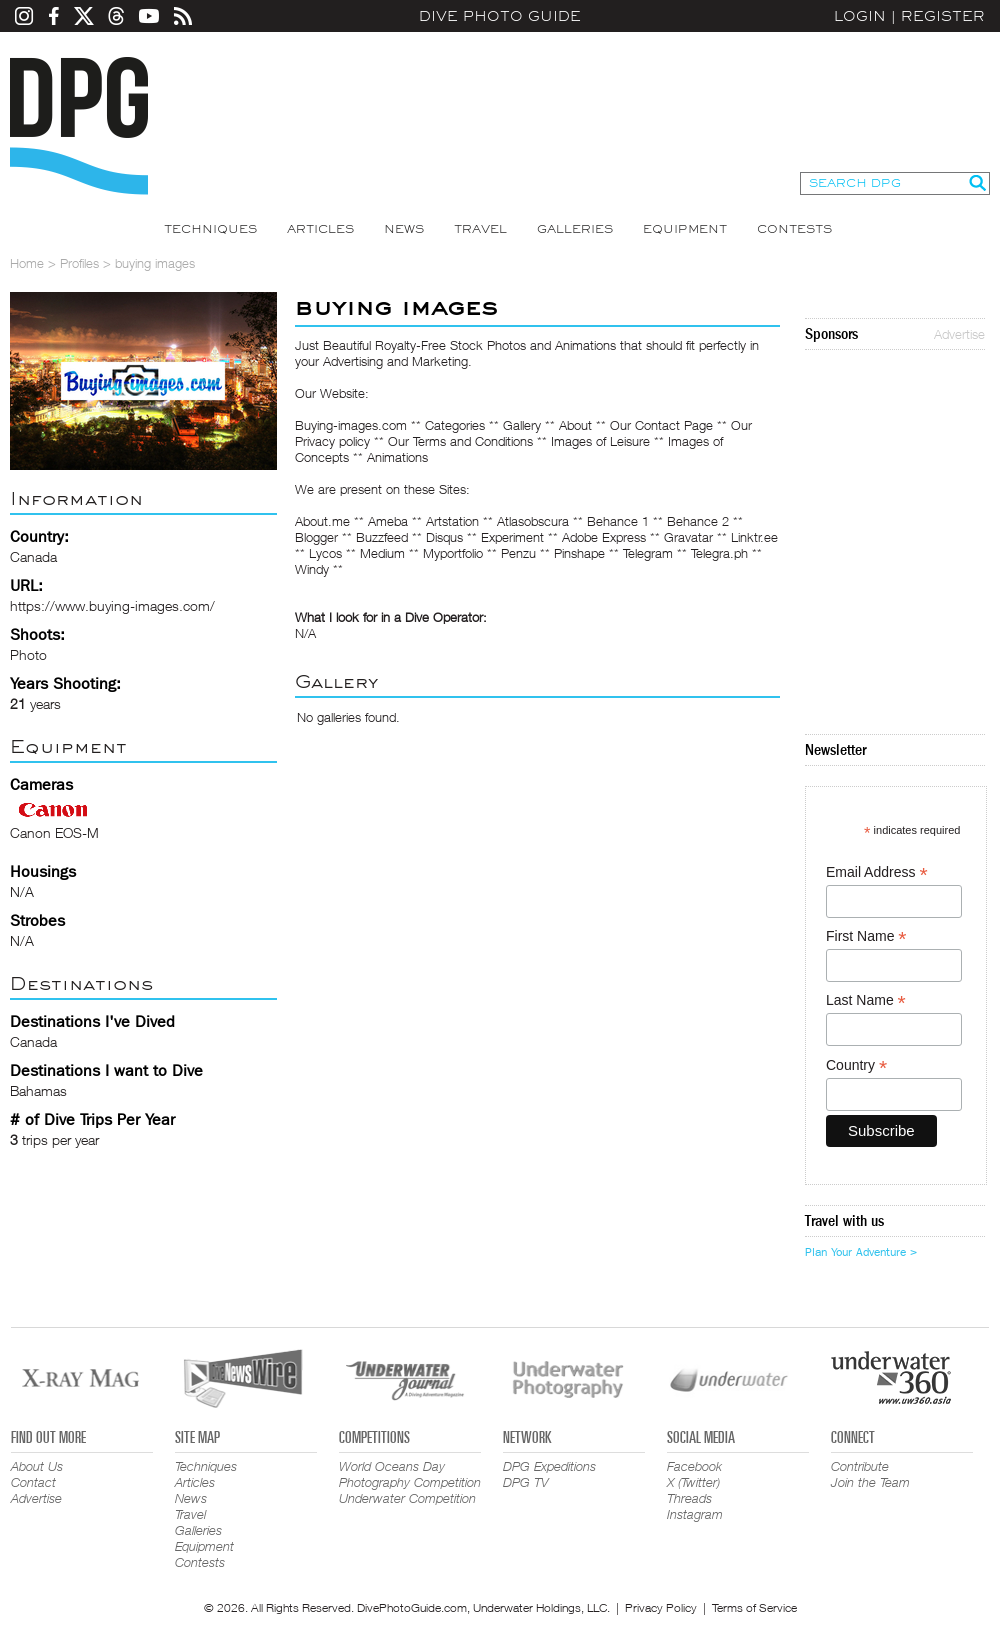 The width and height of the screenshot is (1000, 1626). I want to click on About Us, so click(37, 1466).